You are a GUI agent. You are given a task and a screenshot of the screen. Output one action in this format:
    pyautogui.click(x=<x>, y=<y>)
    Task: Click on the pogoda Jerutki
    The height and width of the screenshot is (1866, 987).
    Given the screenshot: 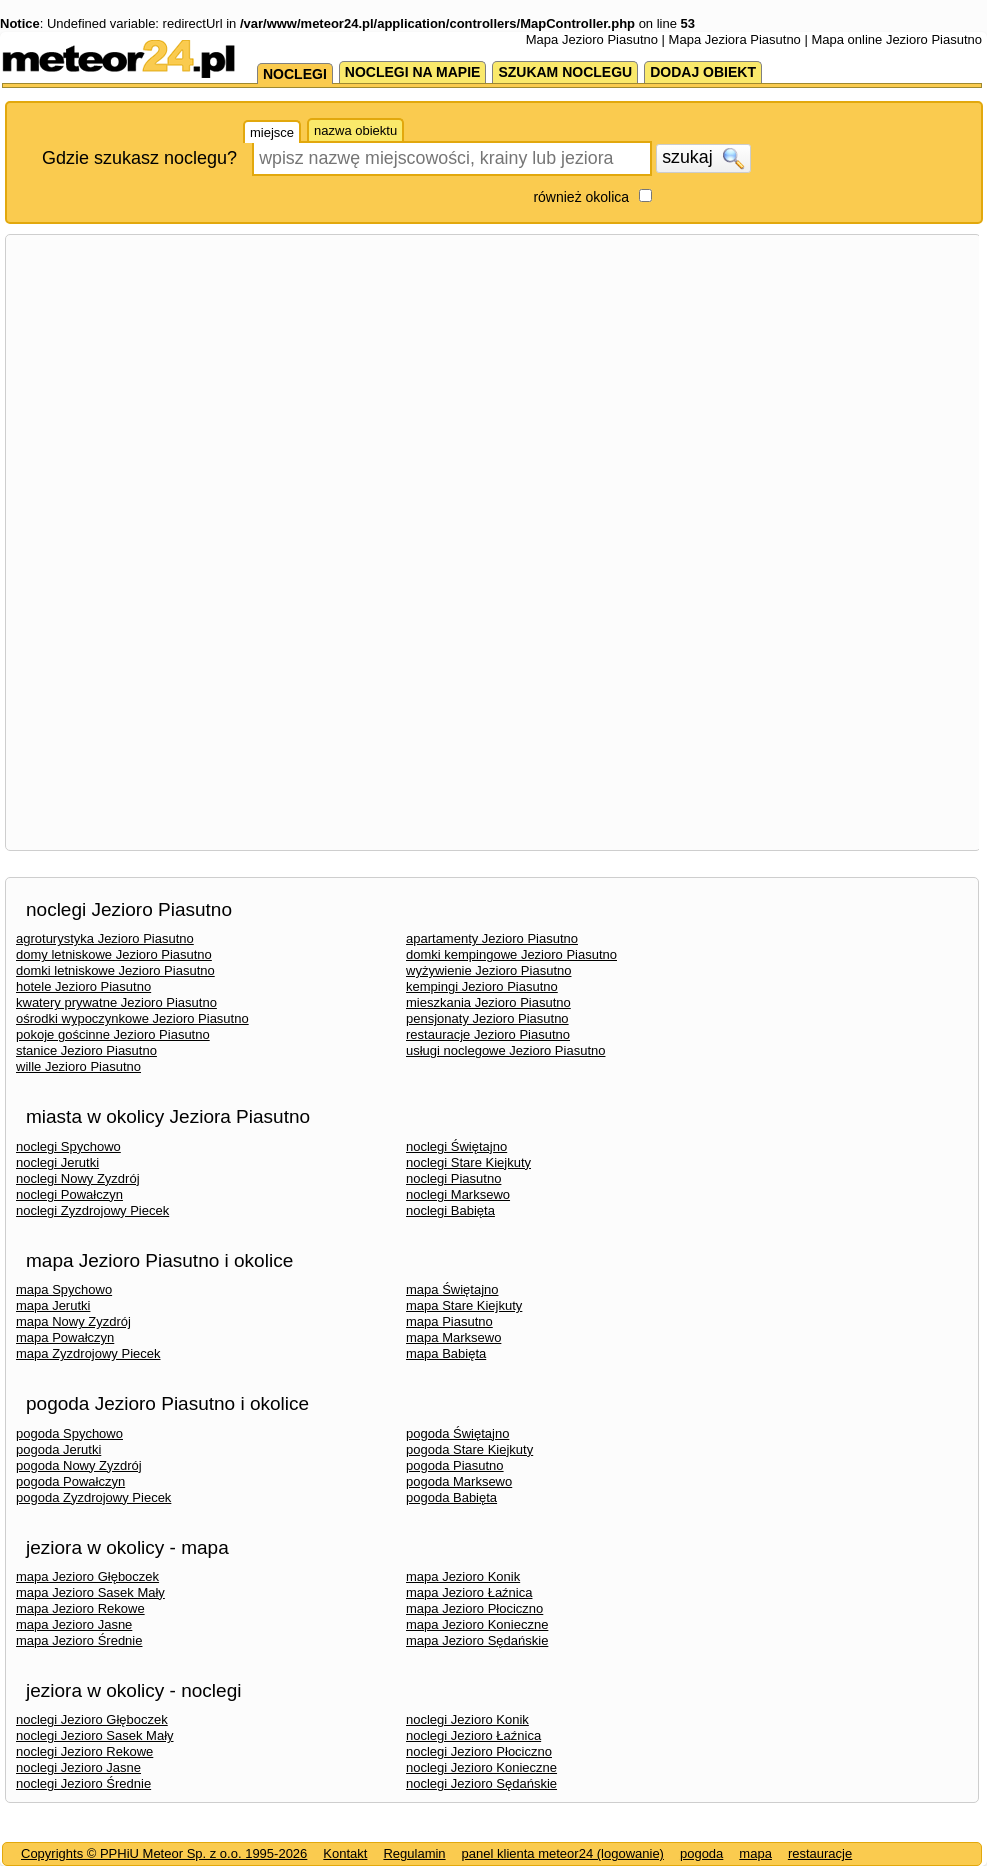 What is the action you would take?
    pyautogui.click(x=58, y=1449)
    